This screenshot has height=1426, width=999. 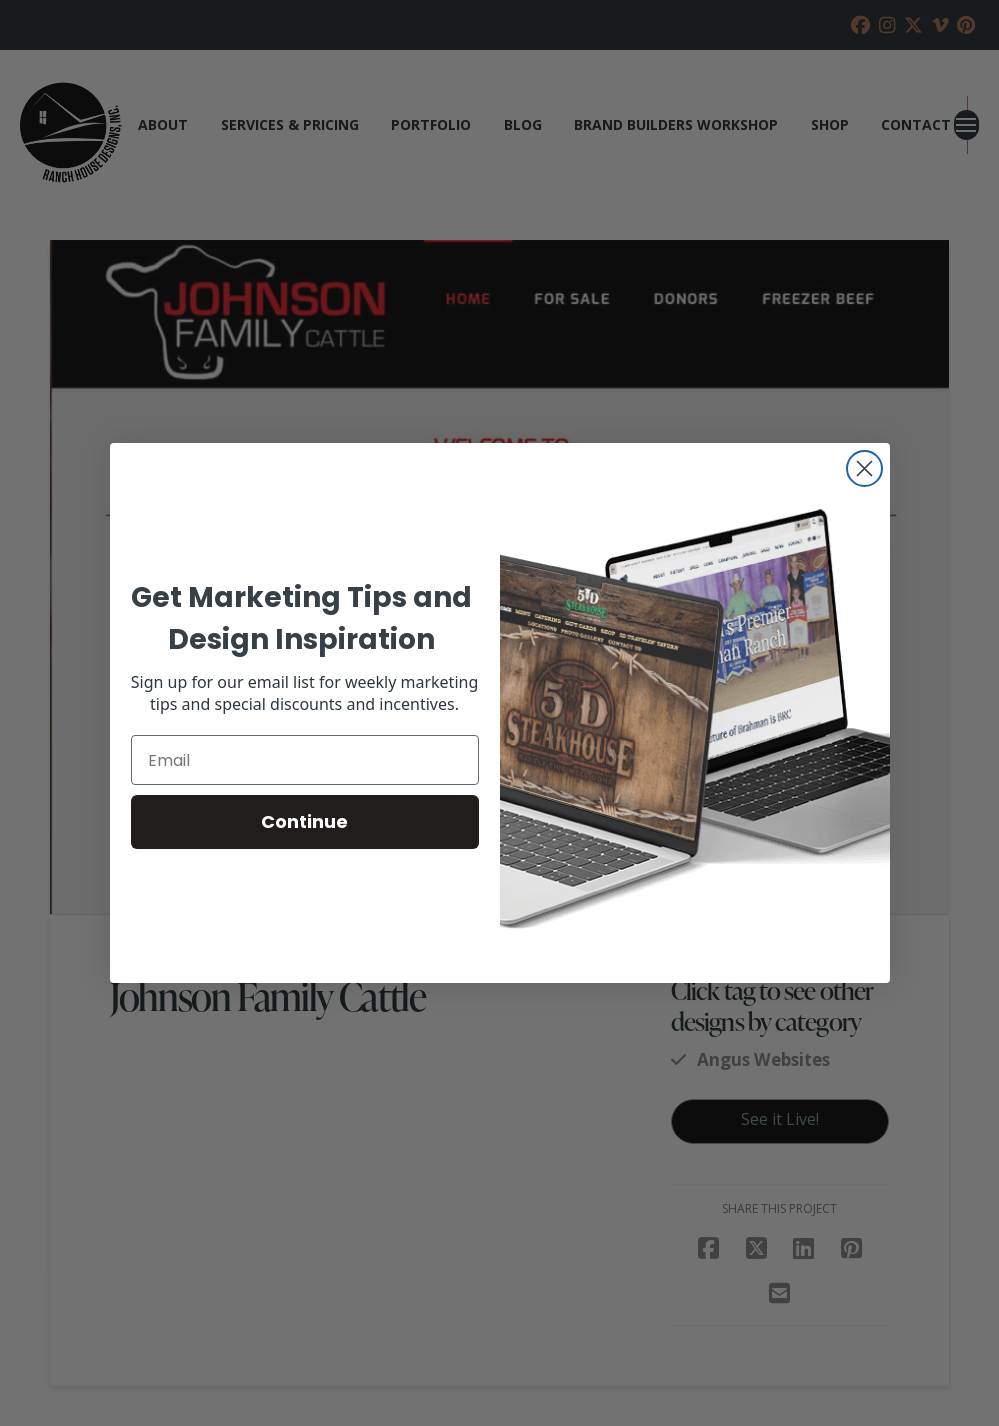 What do you see at coordinates (305, 760) in the screenshot?
I see `[Email]` at bounding box center [305, 760].